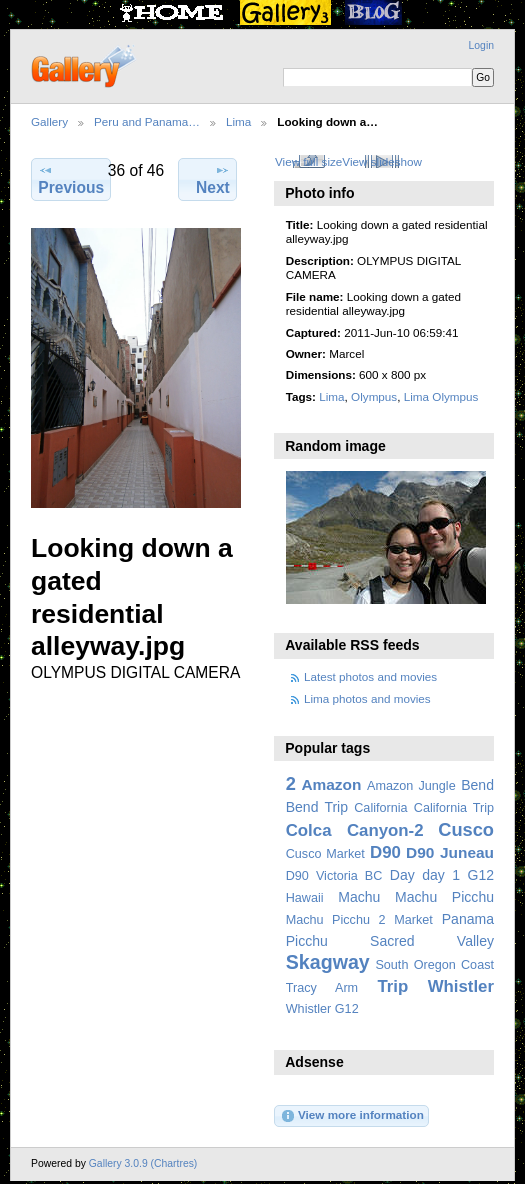 The height and width of the screenshot is (1184, 525). I want to click on Lima photos and movies, so click(367, 698).